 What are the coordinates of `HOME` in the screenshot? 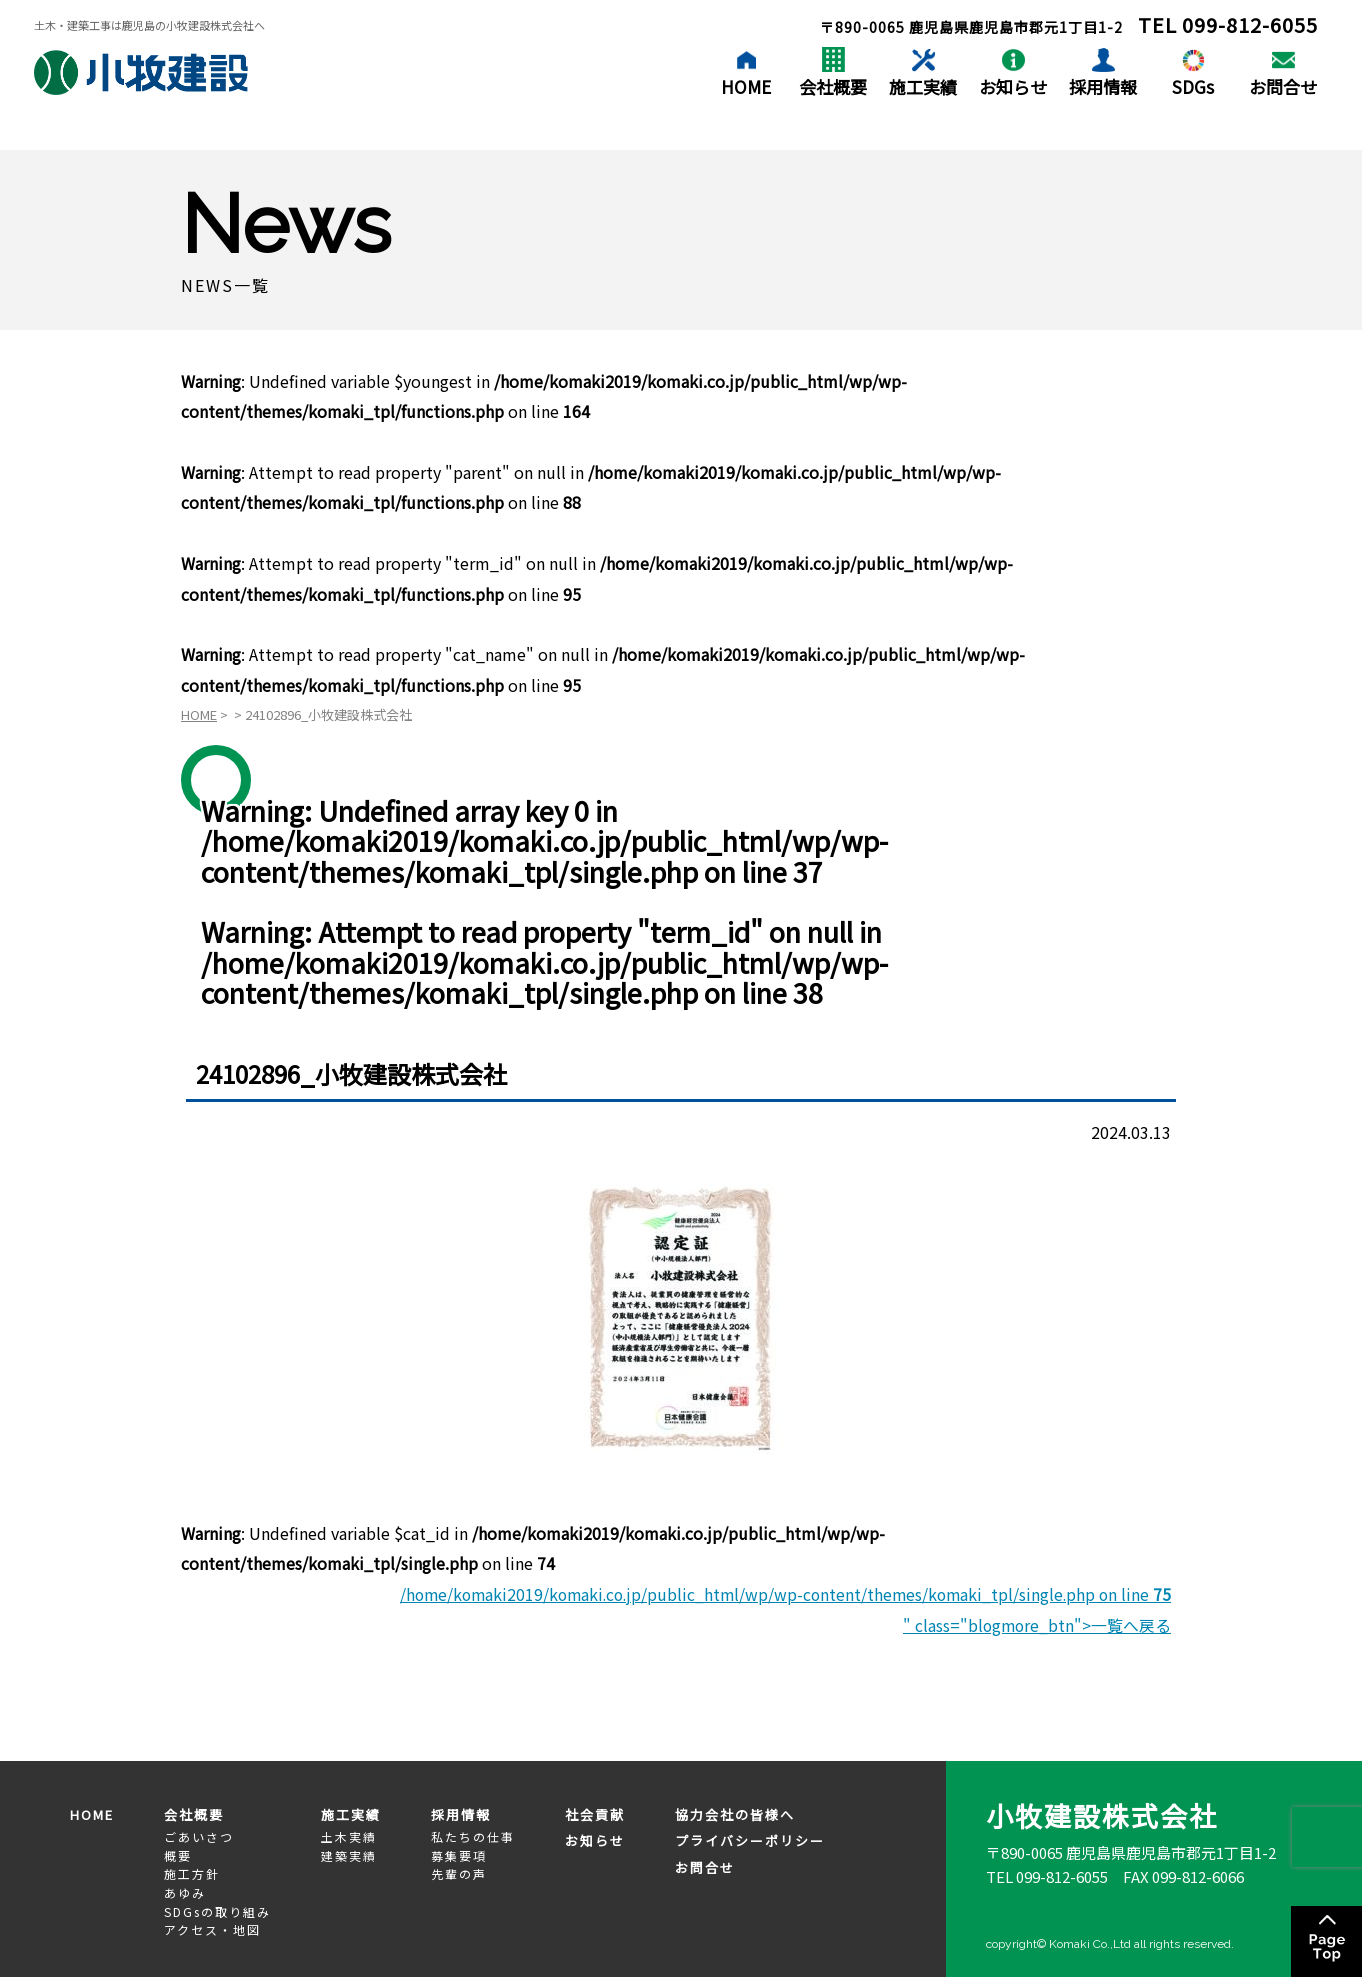 It's located at (746, 86).